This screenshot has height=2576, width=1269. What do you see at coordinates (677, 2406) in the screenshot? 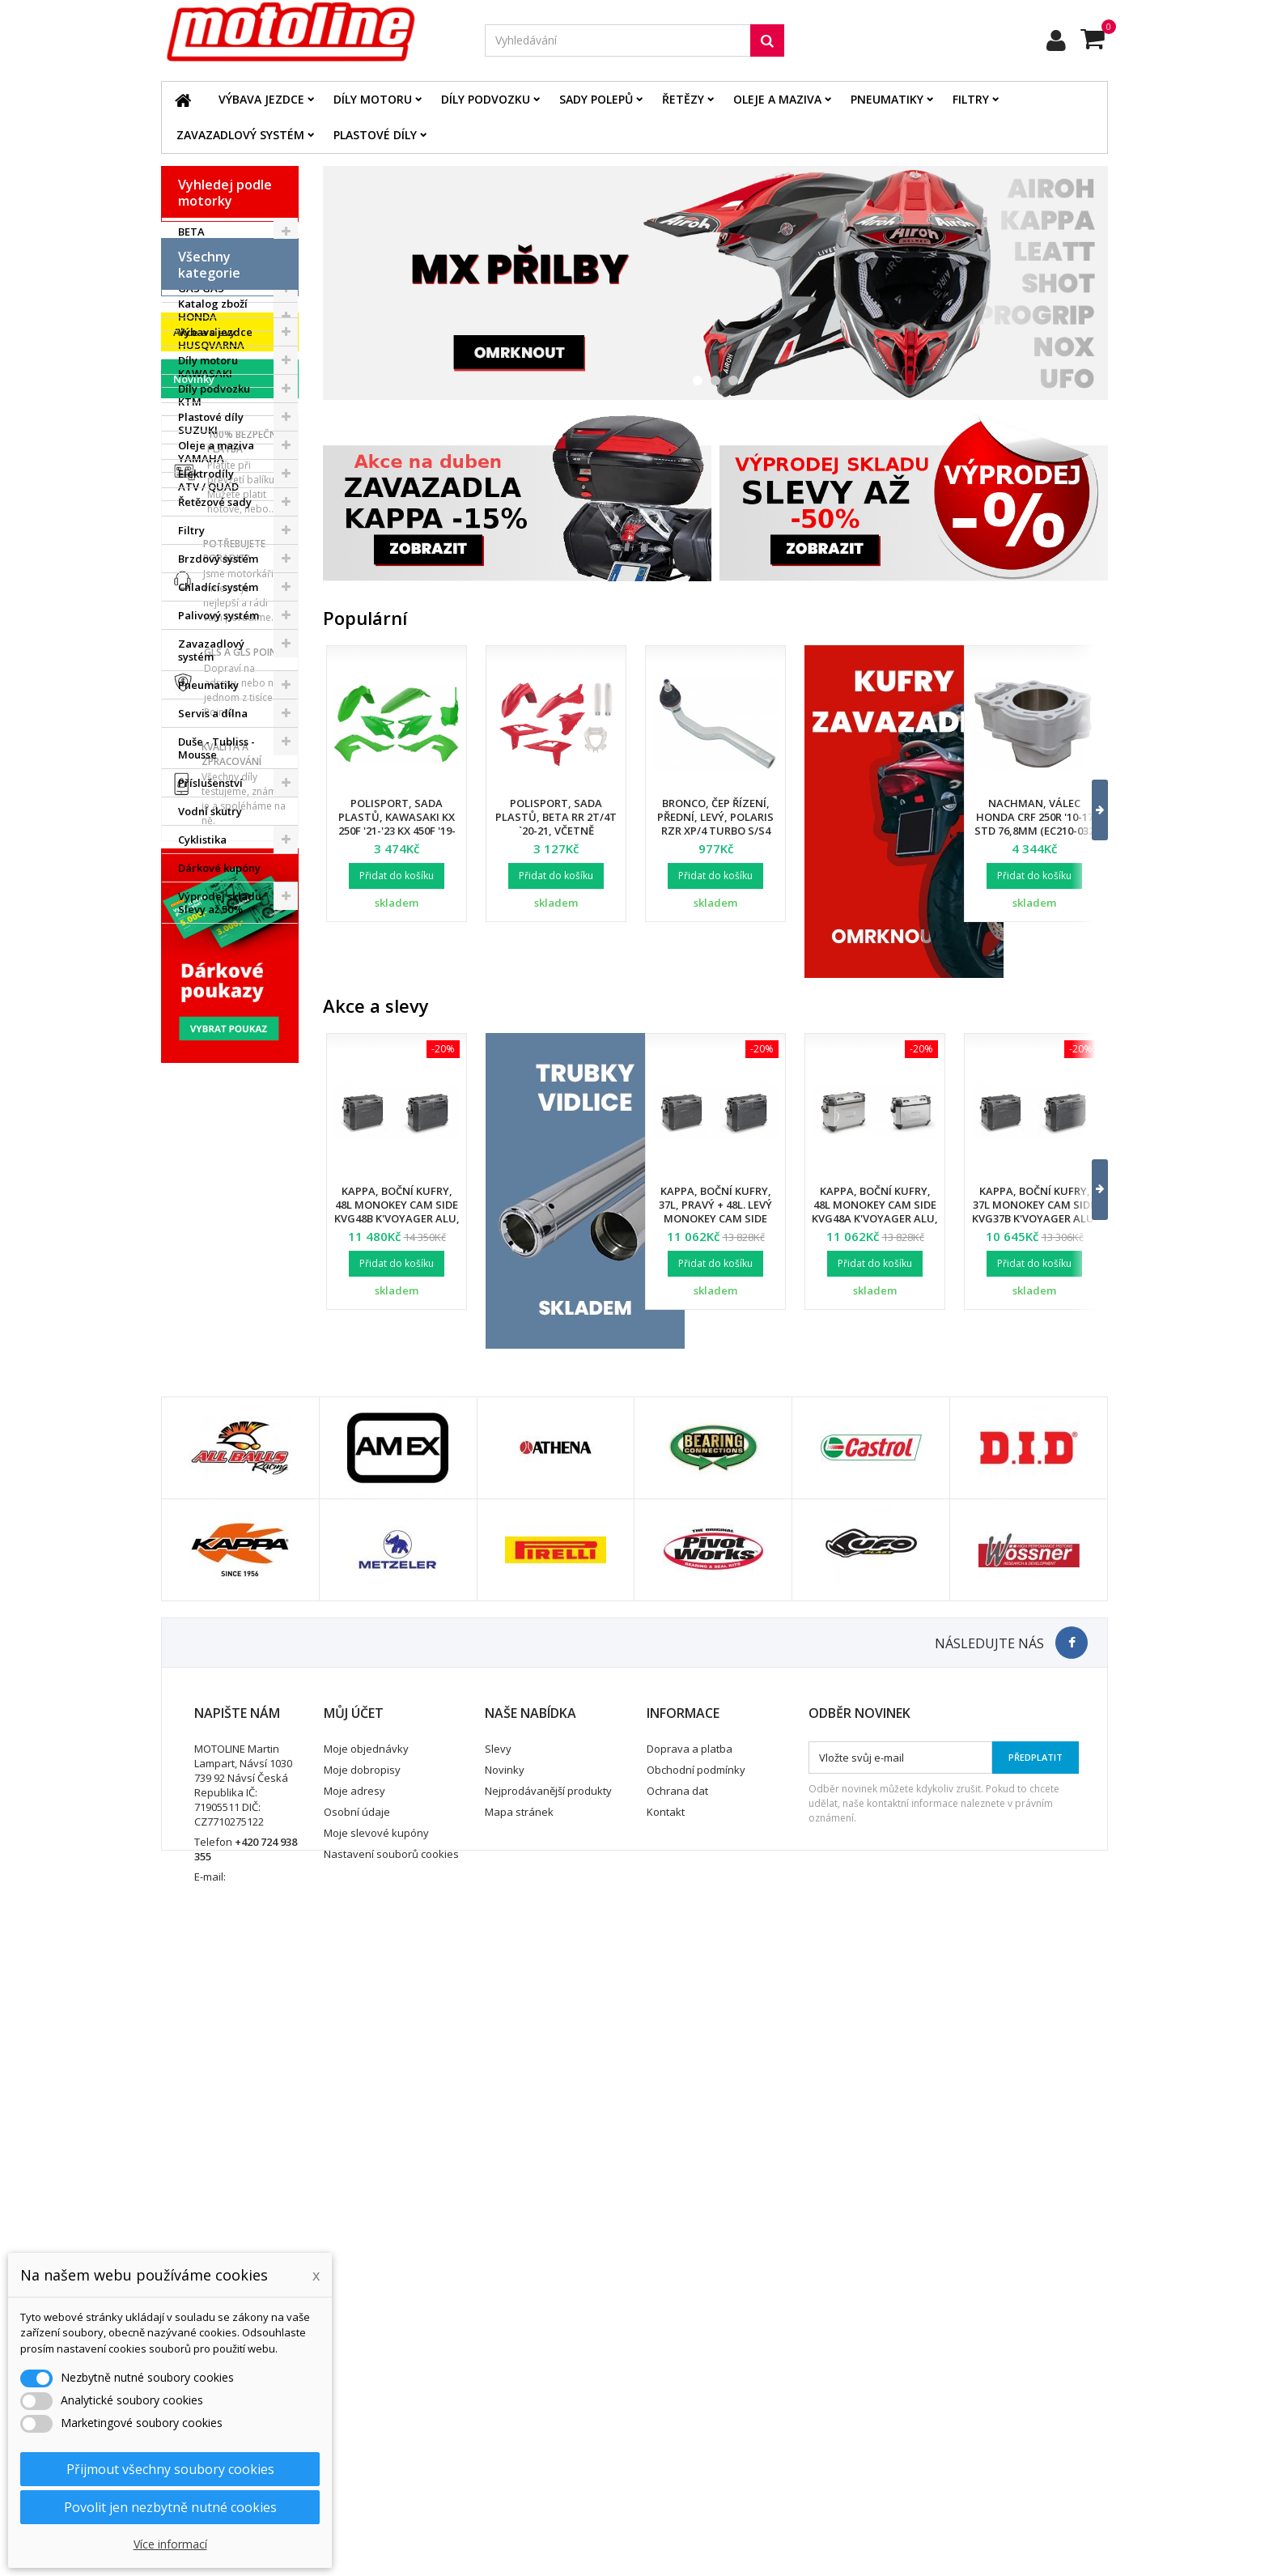
I see `Ochrana dat` at bounding box center [677, 2406].